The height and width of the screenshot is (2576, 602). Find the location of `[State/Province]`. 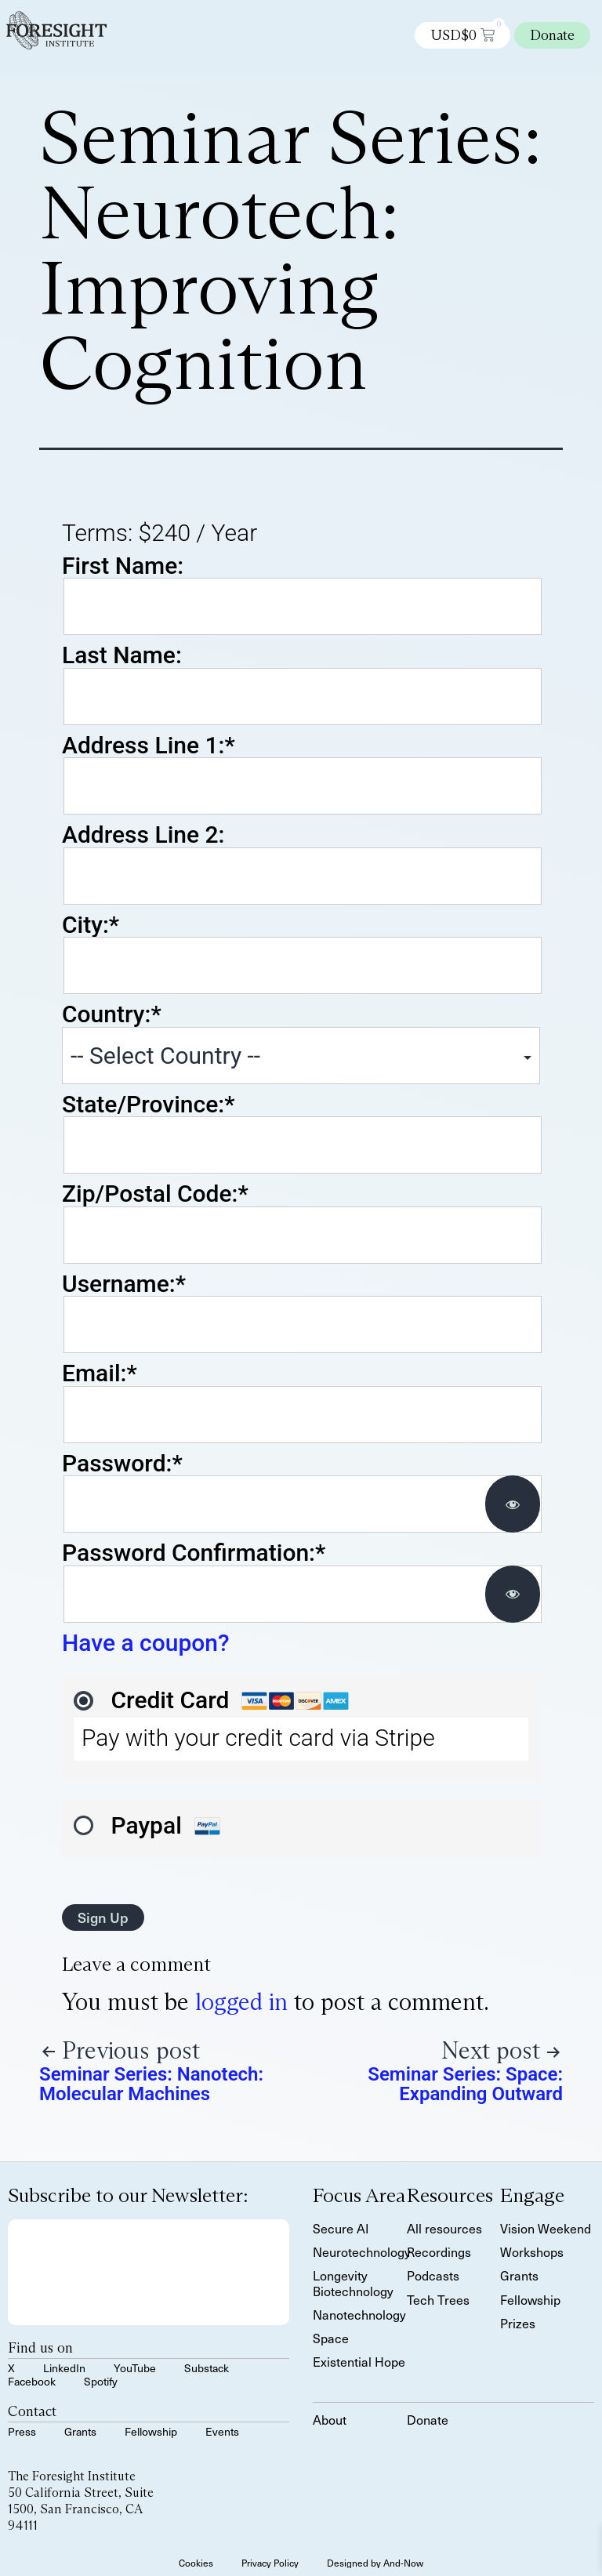

[State/Province] is located at coordinates (302, 1145).